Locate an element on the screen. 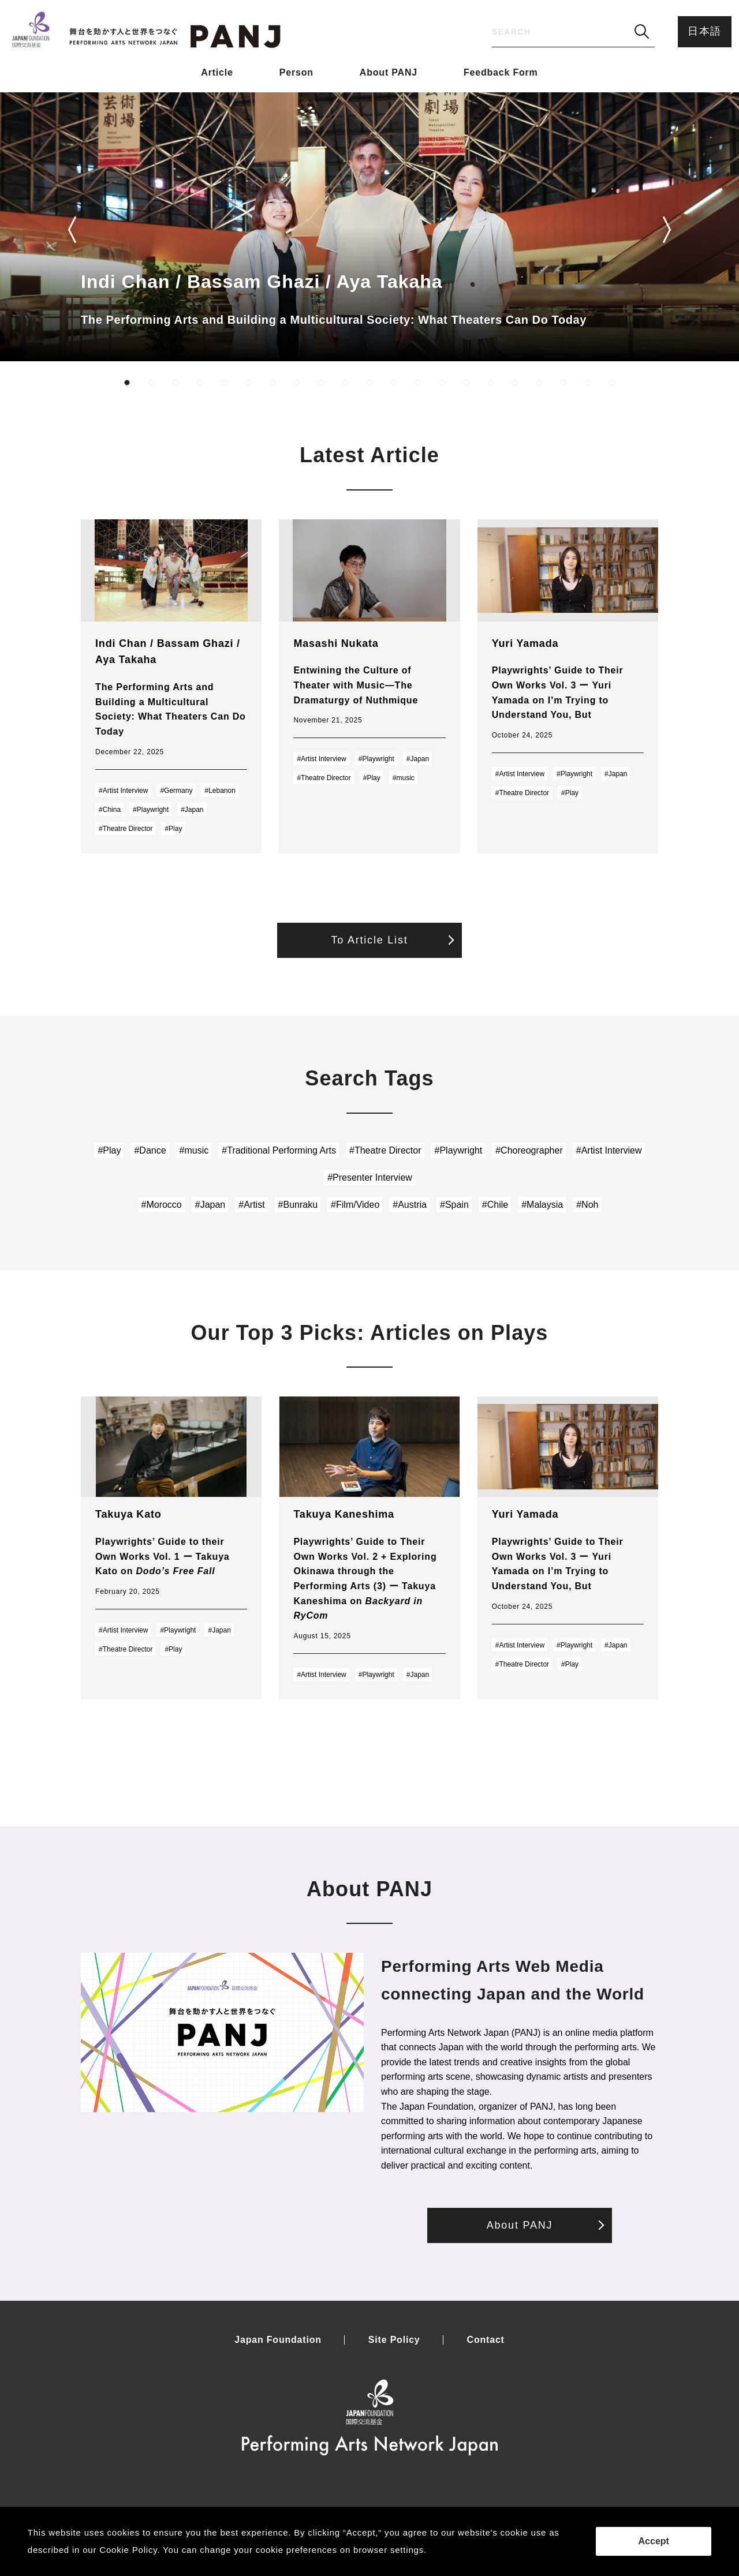 This screenshot has height=2576, width=739. #Artist Interview is located at coordinates (123, 791).